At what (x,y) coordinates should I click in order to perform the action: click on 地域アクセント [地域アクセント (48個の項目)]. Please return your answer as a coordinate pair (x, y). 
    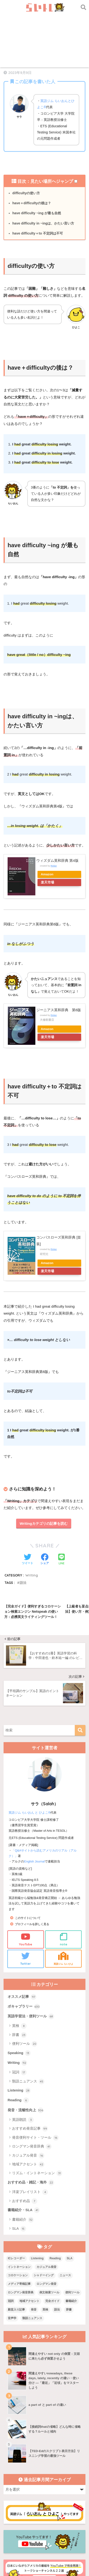
    Looking at the image, I should click on (29, 2210).